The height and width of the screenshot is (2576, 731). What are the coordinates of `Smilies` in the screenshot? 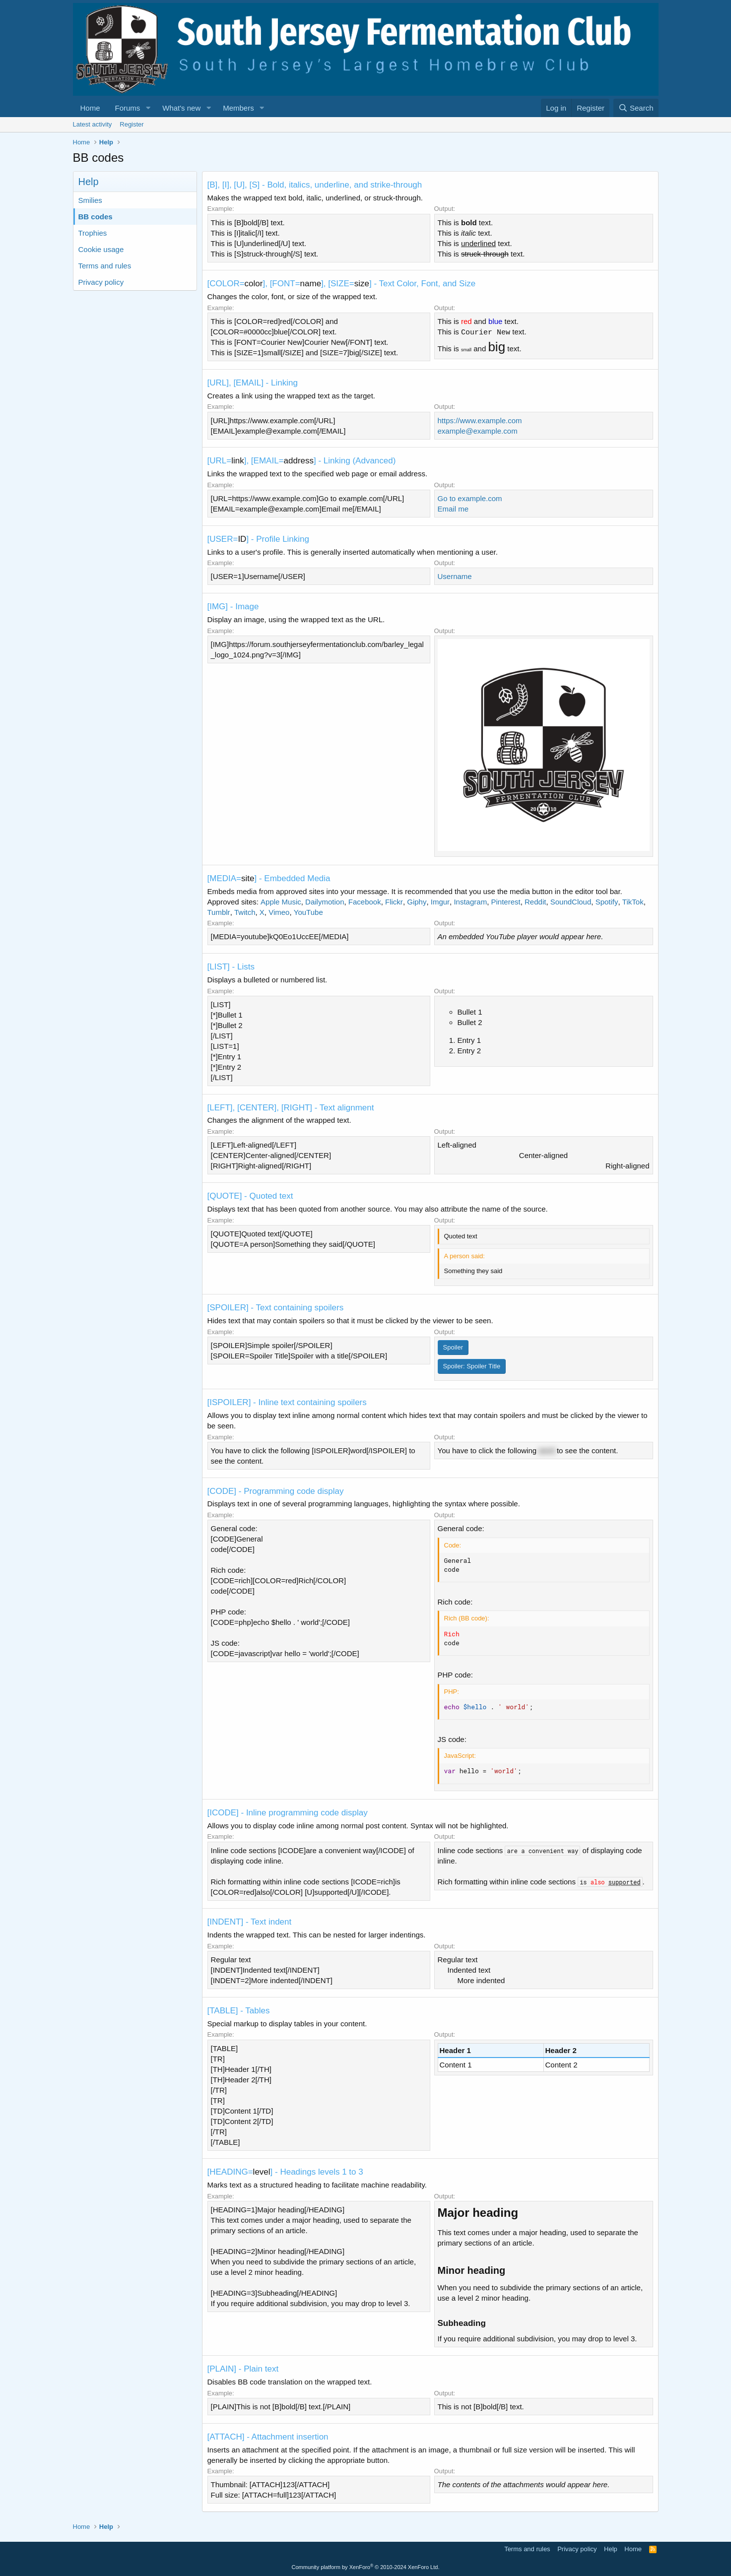 It's located at (90, 200).